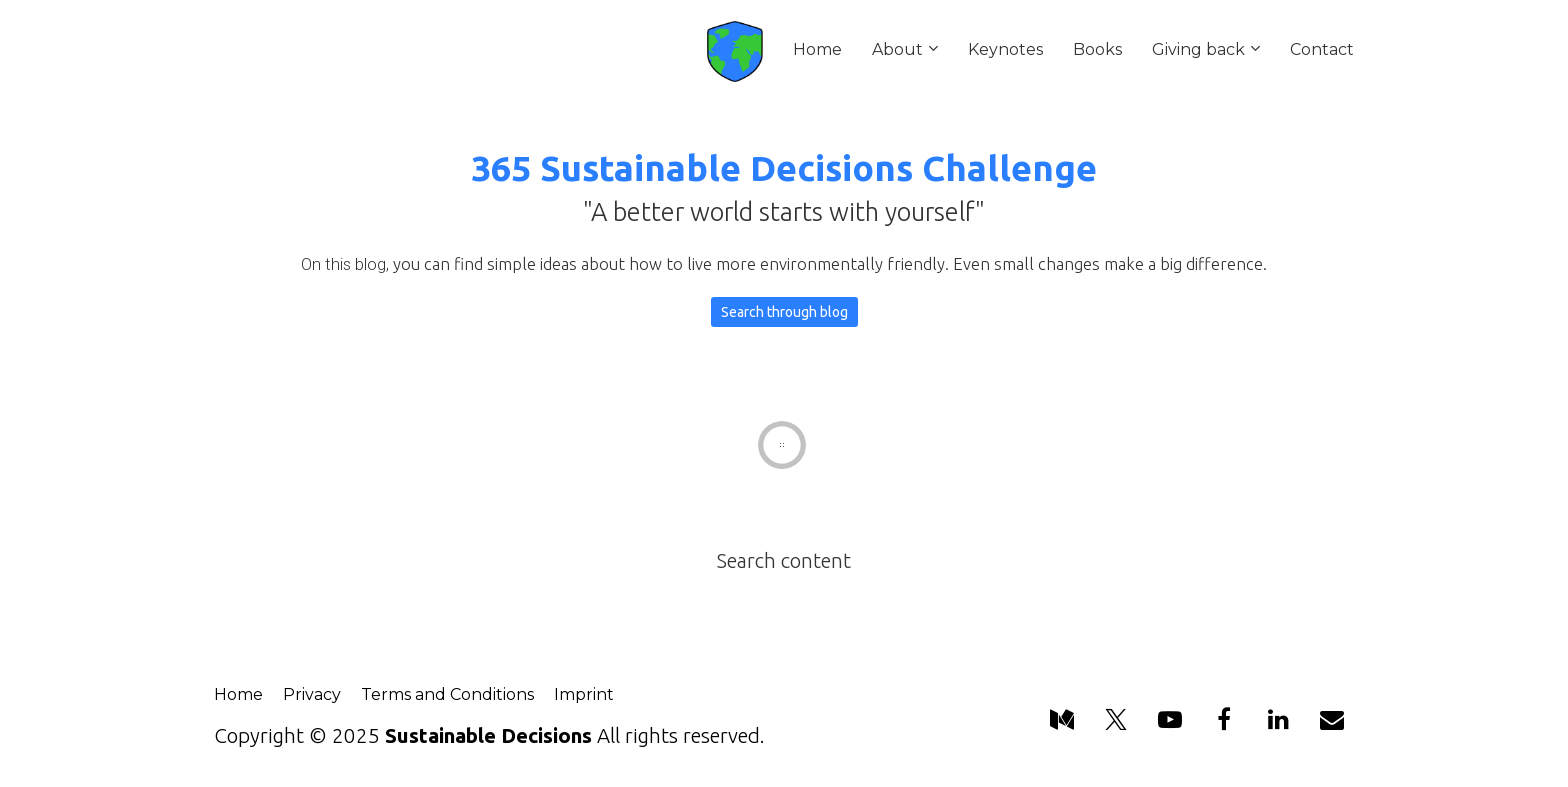 The image size is (1568, 787). I want to click on Keynotes, so click(1005, 49).